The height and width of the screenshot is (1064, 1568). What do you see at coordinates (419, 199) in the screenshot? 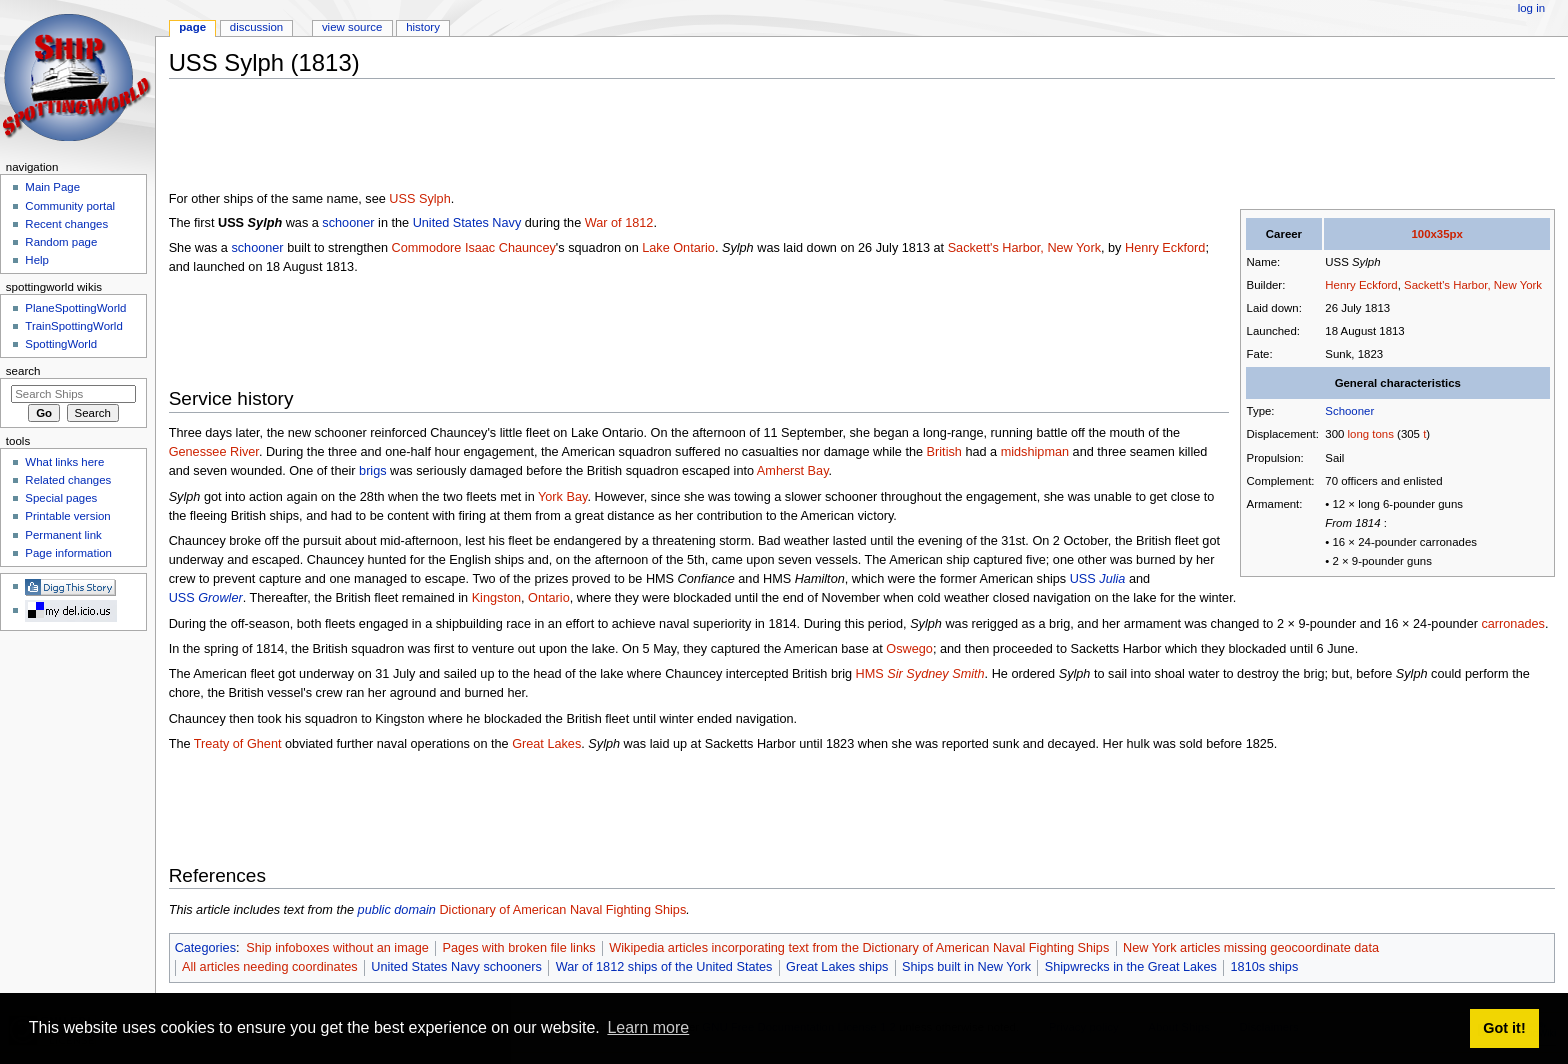
I see `USS Sylph` at bounding box center [419, 199].